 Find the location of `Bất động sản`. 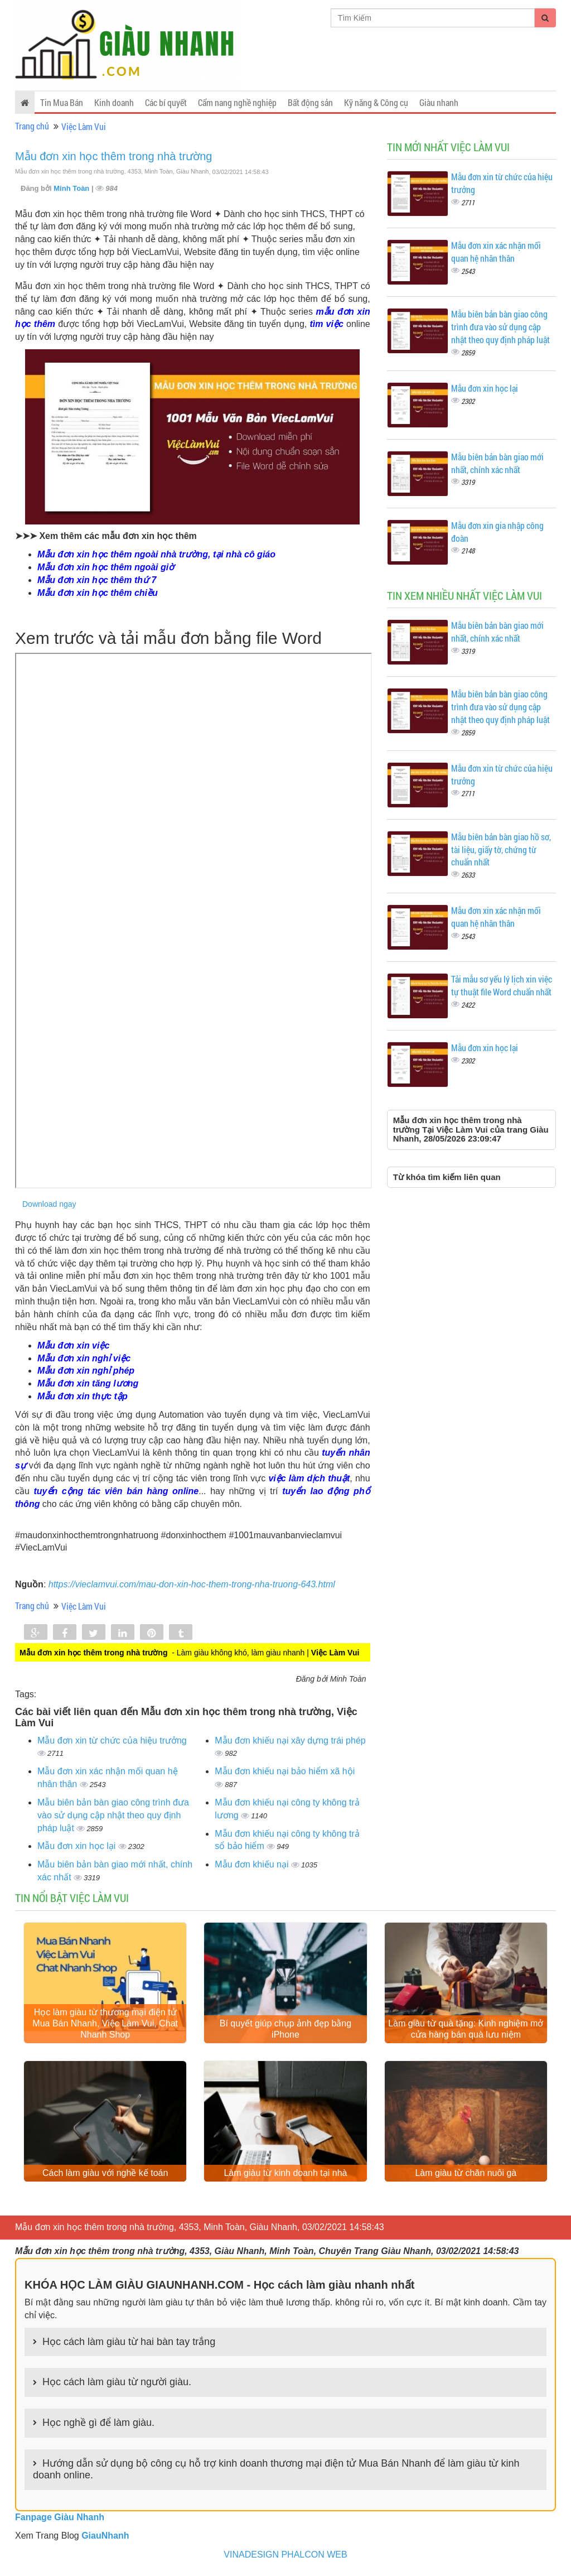

Bất động sản is located at coordinates (310, 102).